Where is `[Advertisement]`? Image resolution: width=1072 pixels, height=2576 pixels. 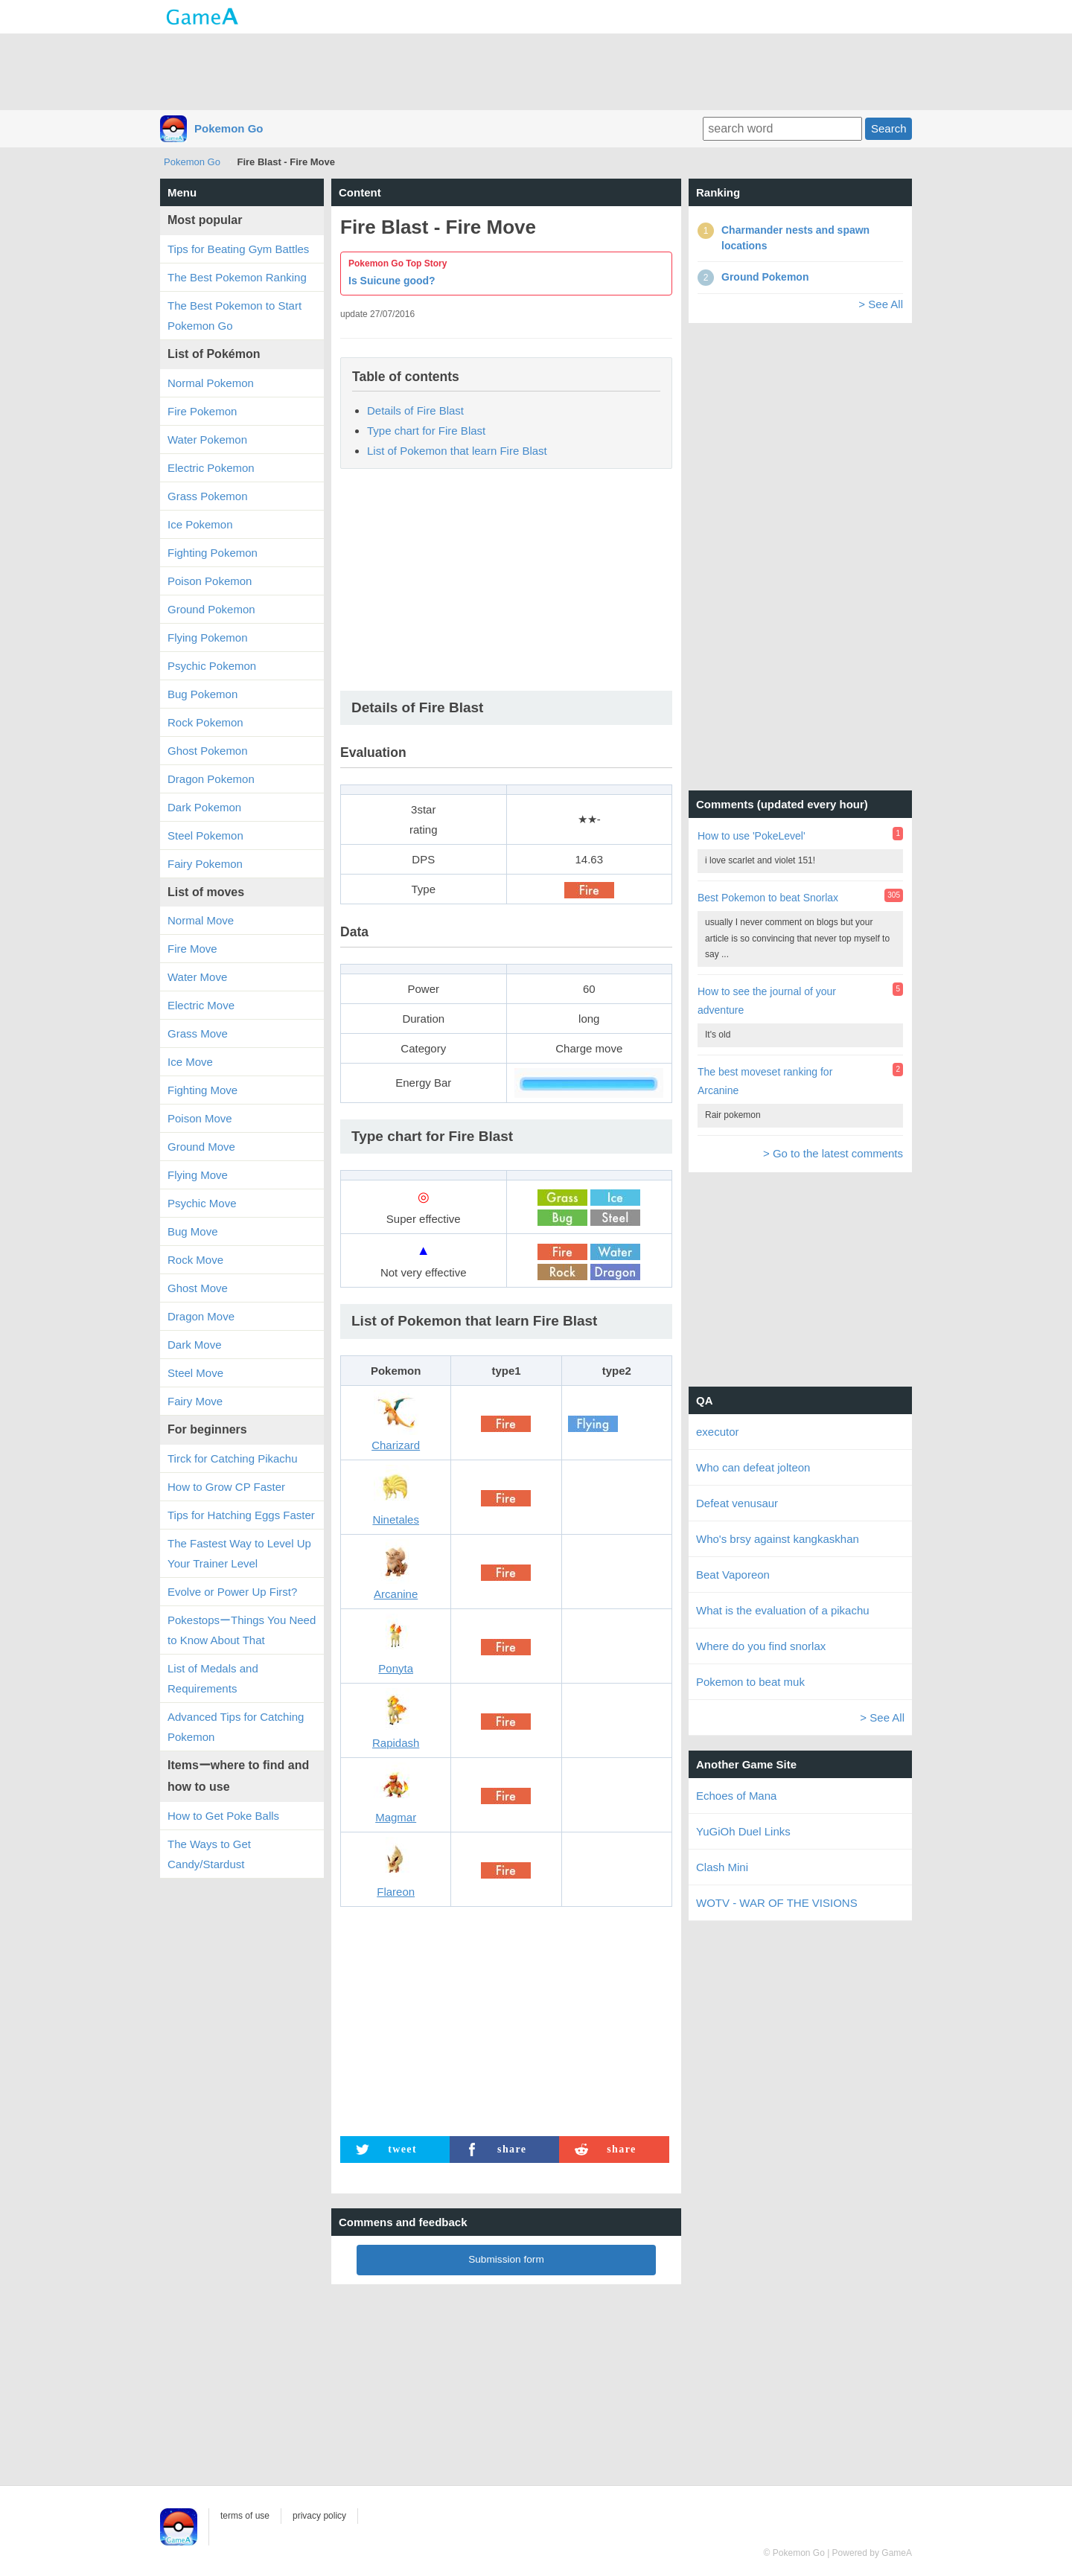 [Advertisement] is located at coordinates (536, 70).